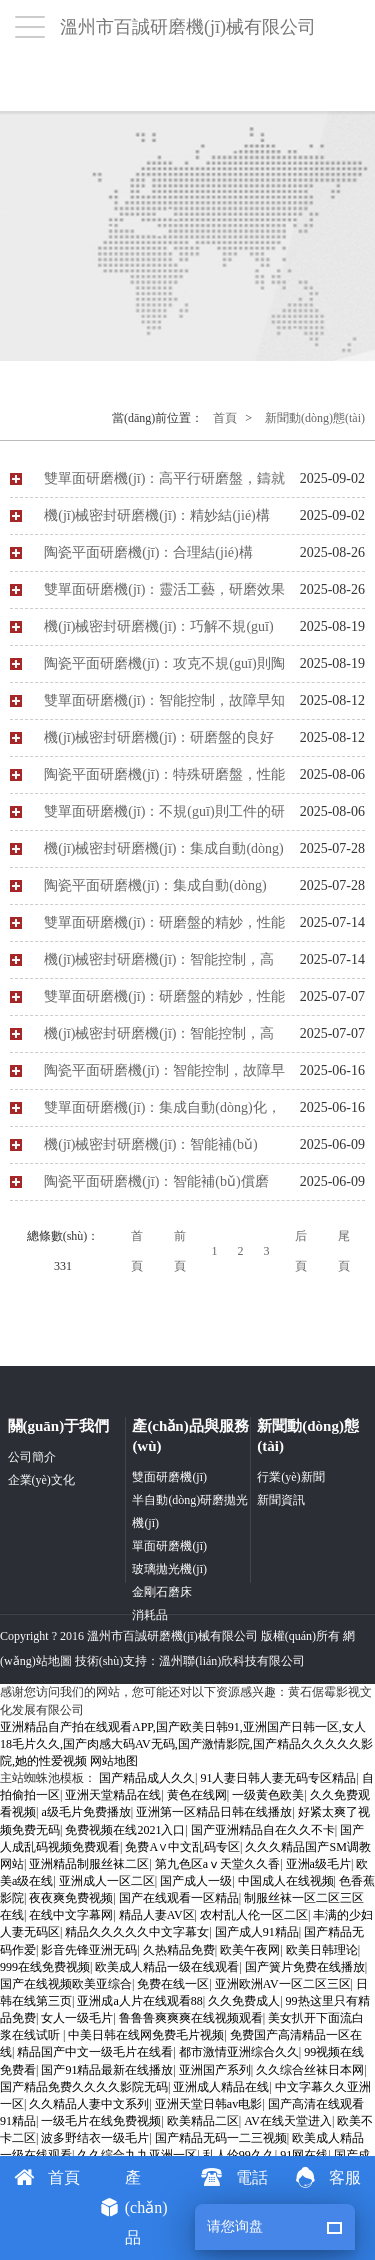  Describe the element at coordinates (164, 928) in the screenshot. I see `雙單面研磨機(jī)：研磨盤的精妙，性能與耐用兼具` at that location.